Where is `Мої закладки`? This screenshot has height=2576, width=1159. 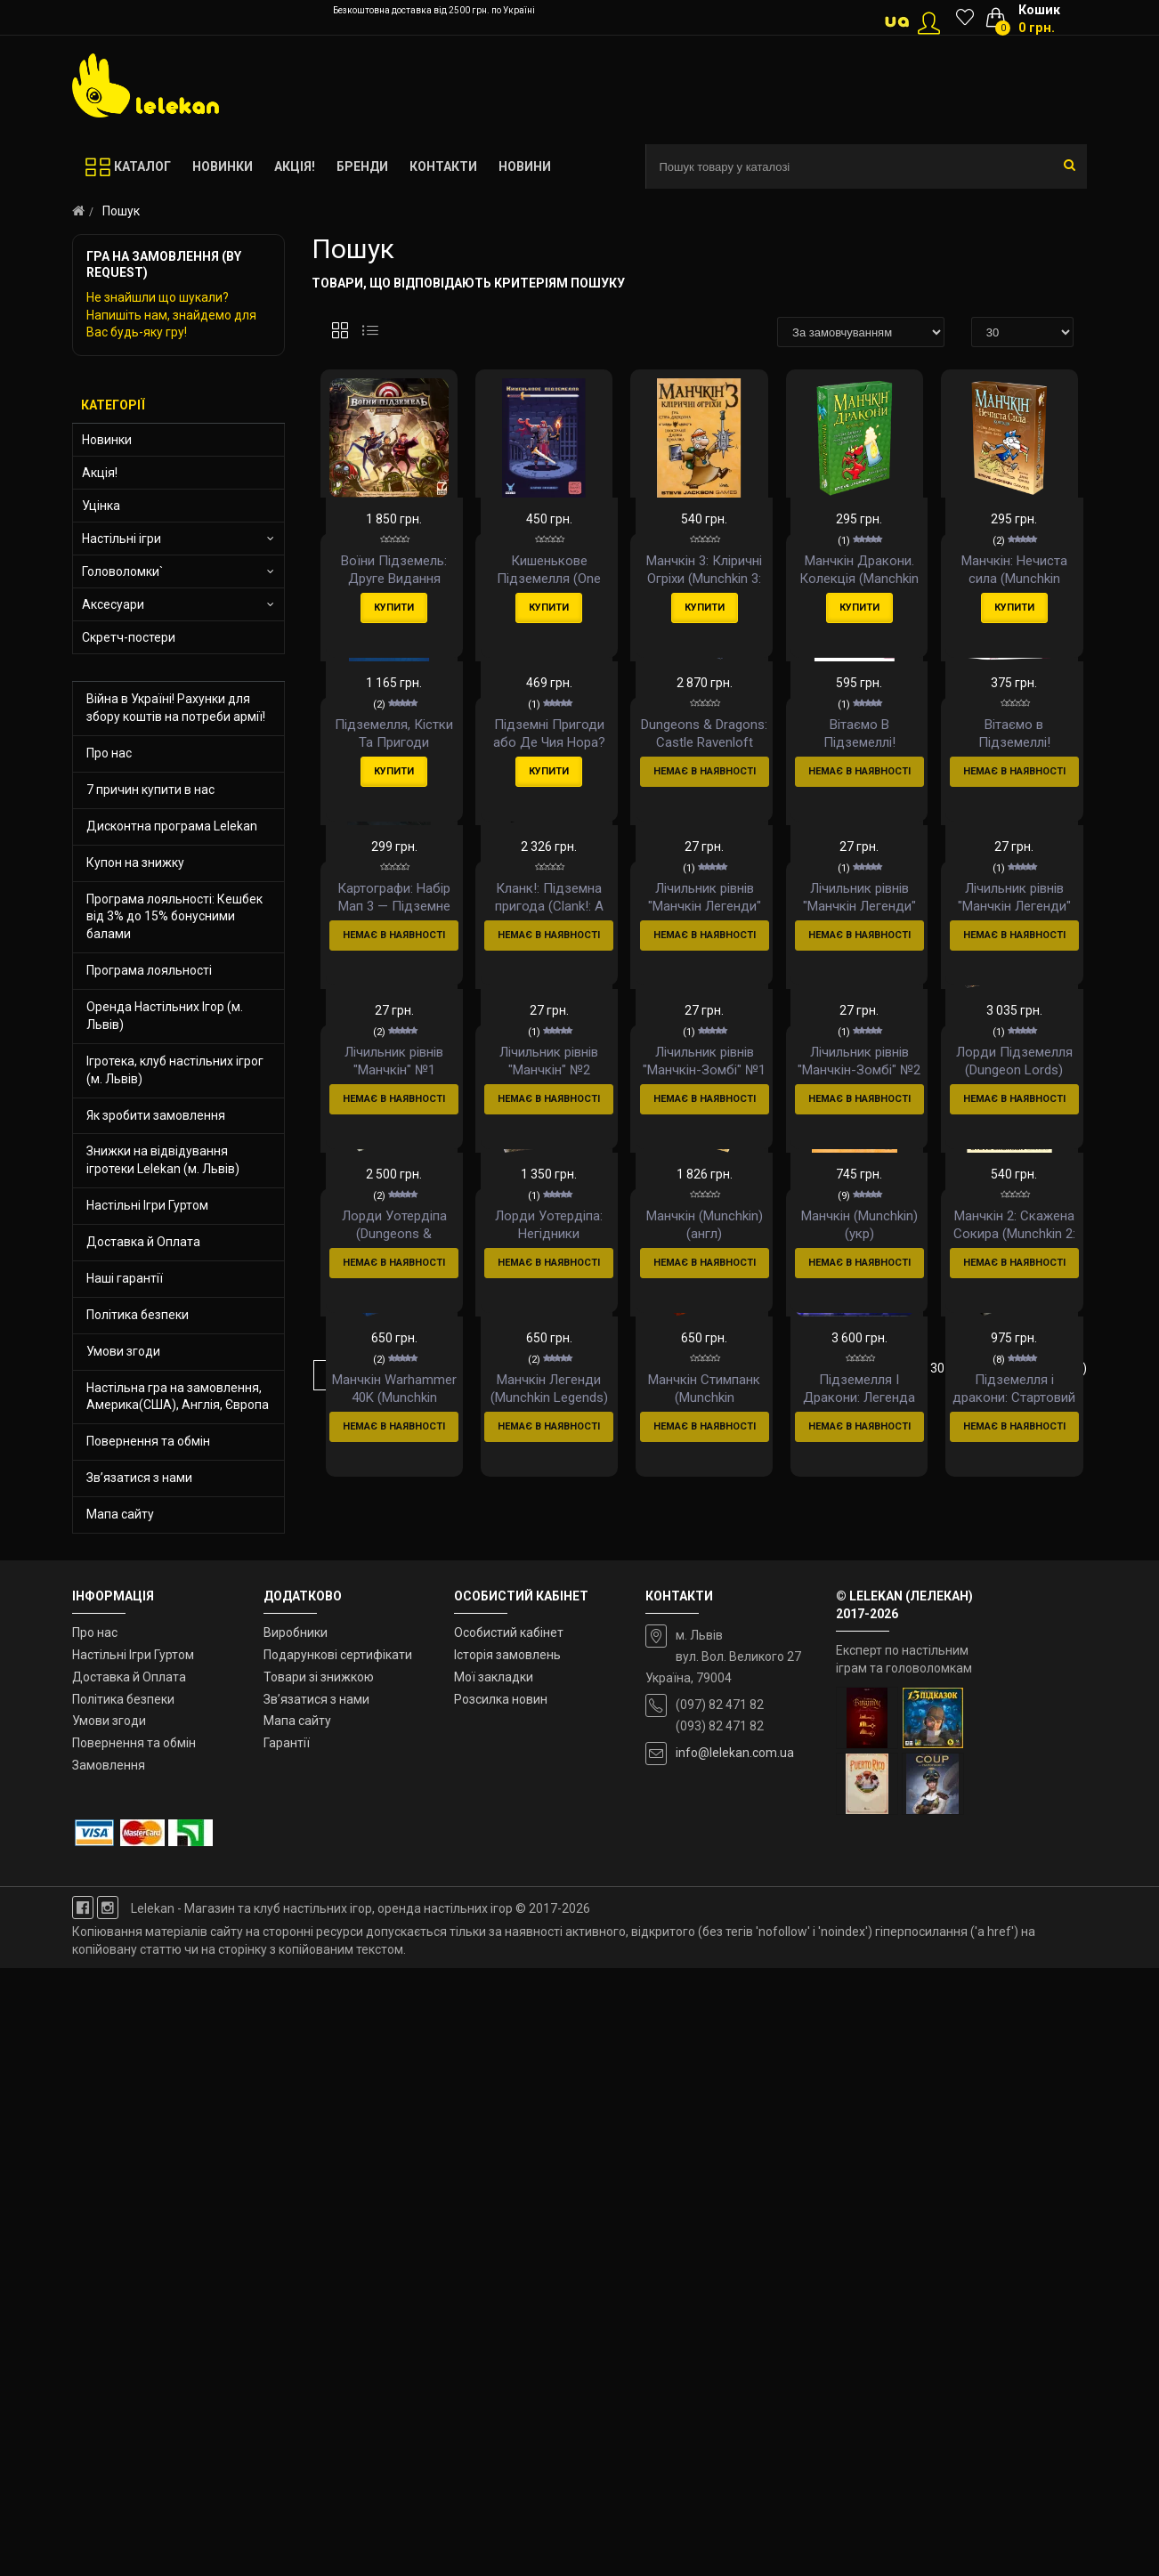
Мої закладки is located at coordinates (493, 2285).